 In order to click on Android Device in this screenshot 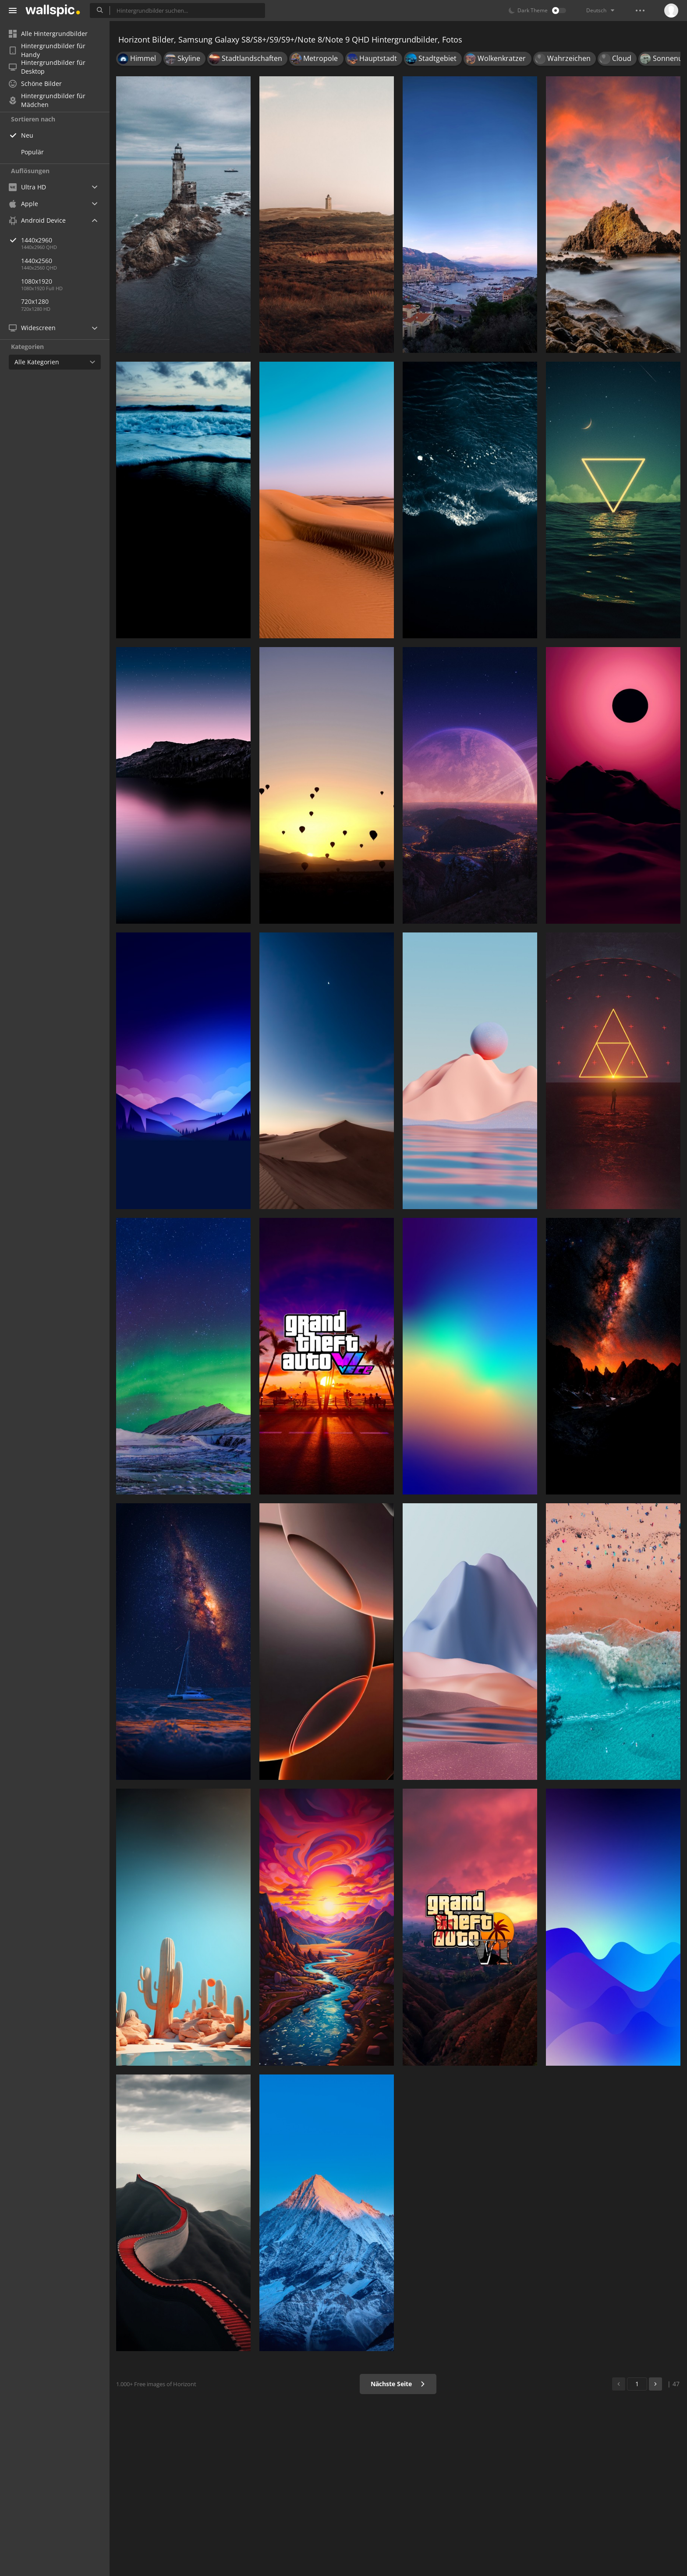, I will do `click(37, 220)`.